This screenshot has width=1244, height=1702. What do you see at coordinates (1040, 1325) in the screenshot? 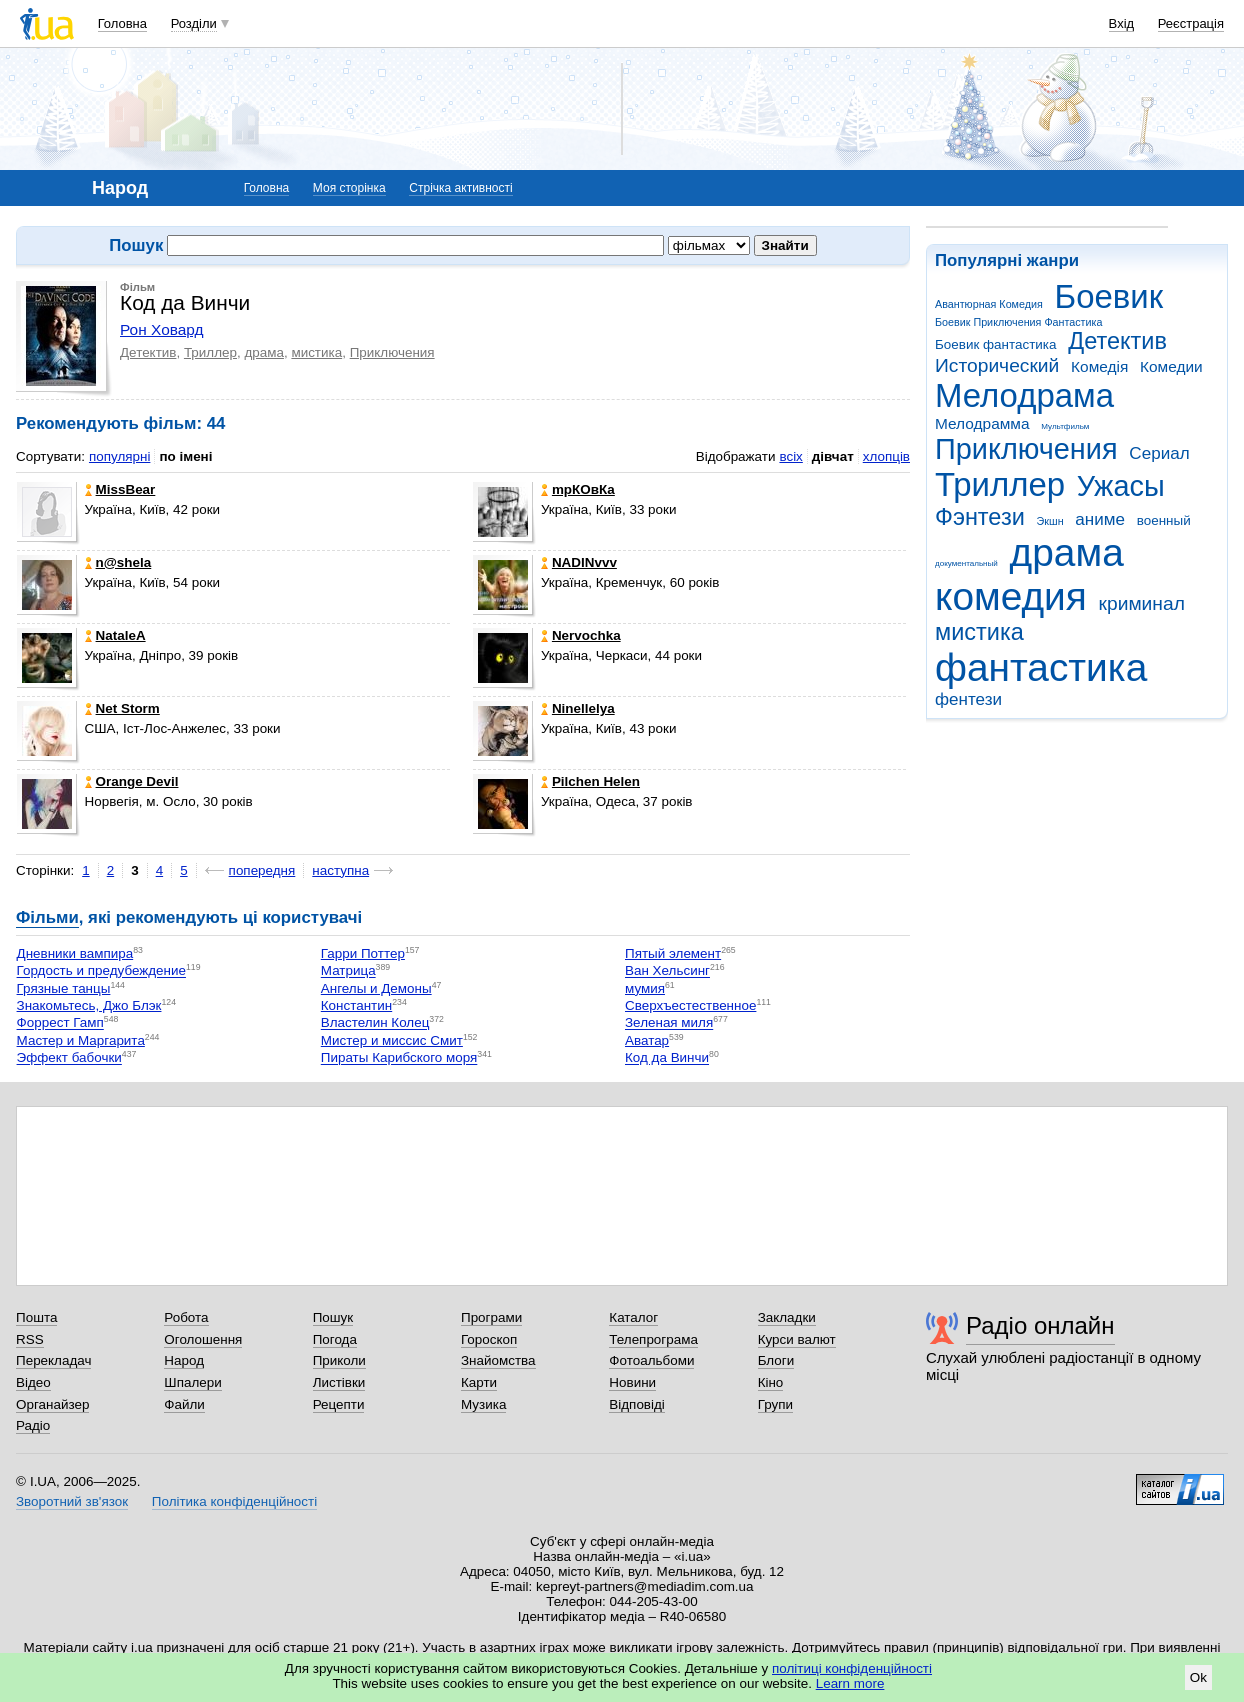
I see `Радіо онлайн` at bounding box center [1040, 1325].